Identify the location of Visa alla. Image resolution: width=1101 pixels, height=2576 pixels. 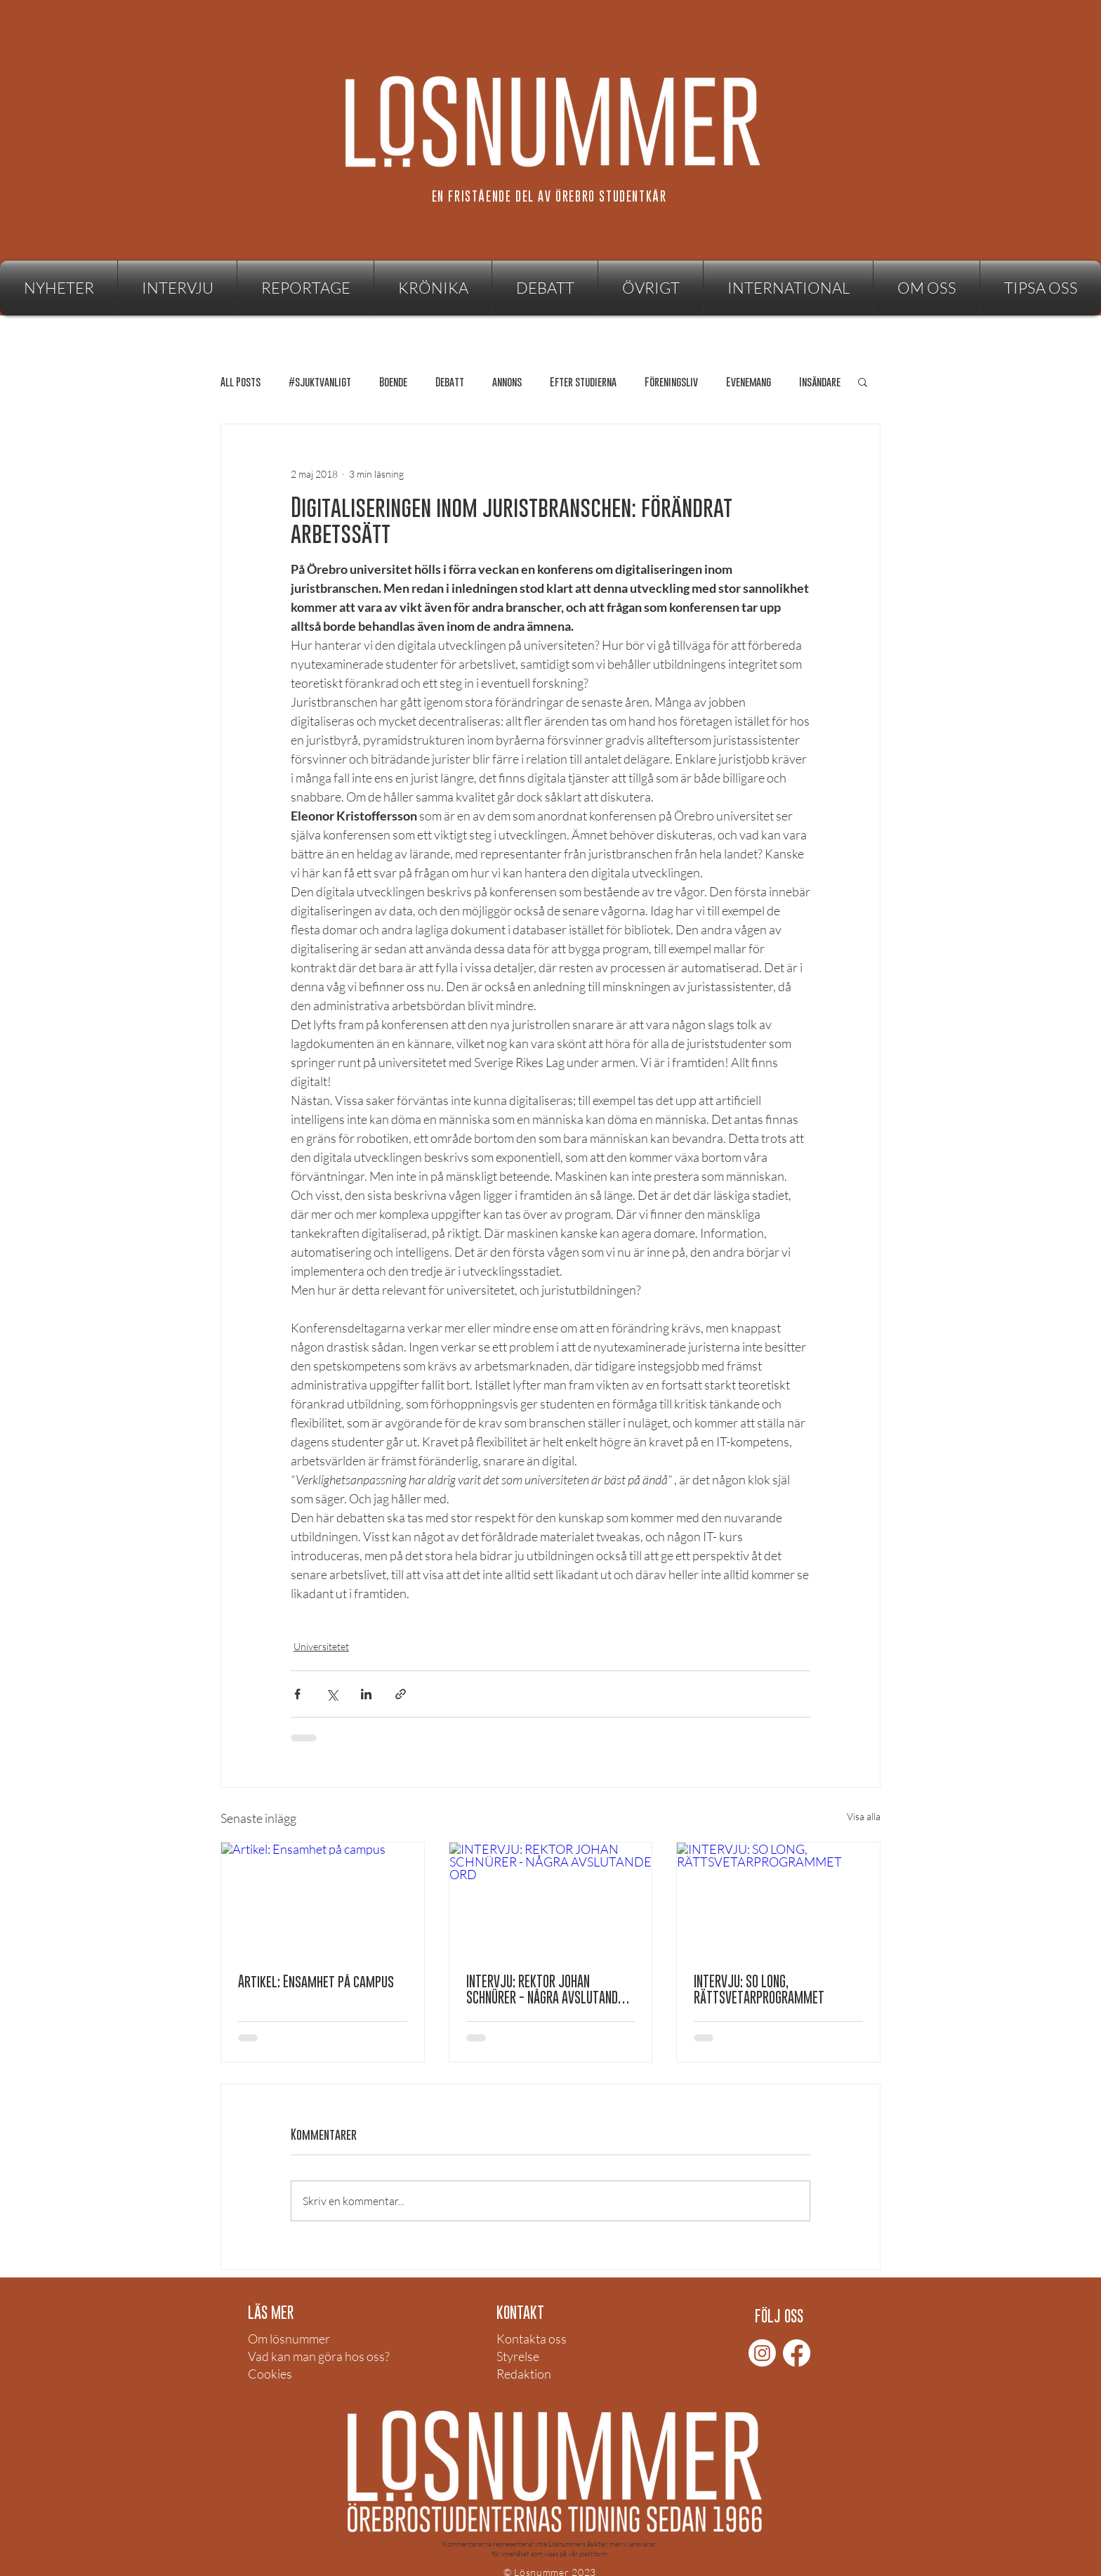
(864, 1816).